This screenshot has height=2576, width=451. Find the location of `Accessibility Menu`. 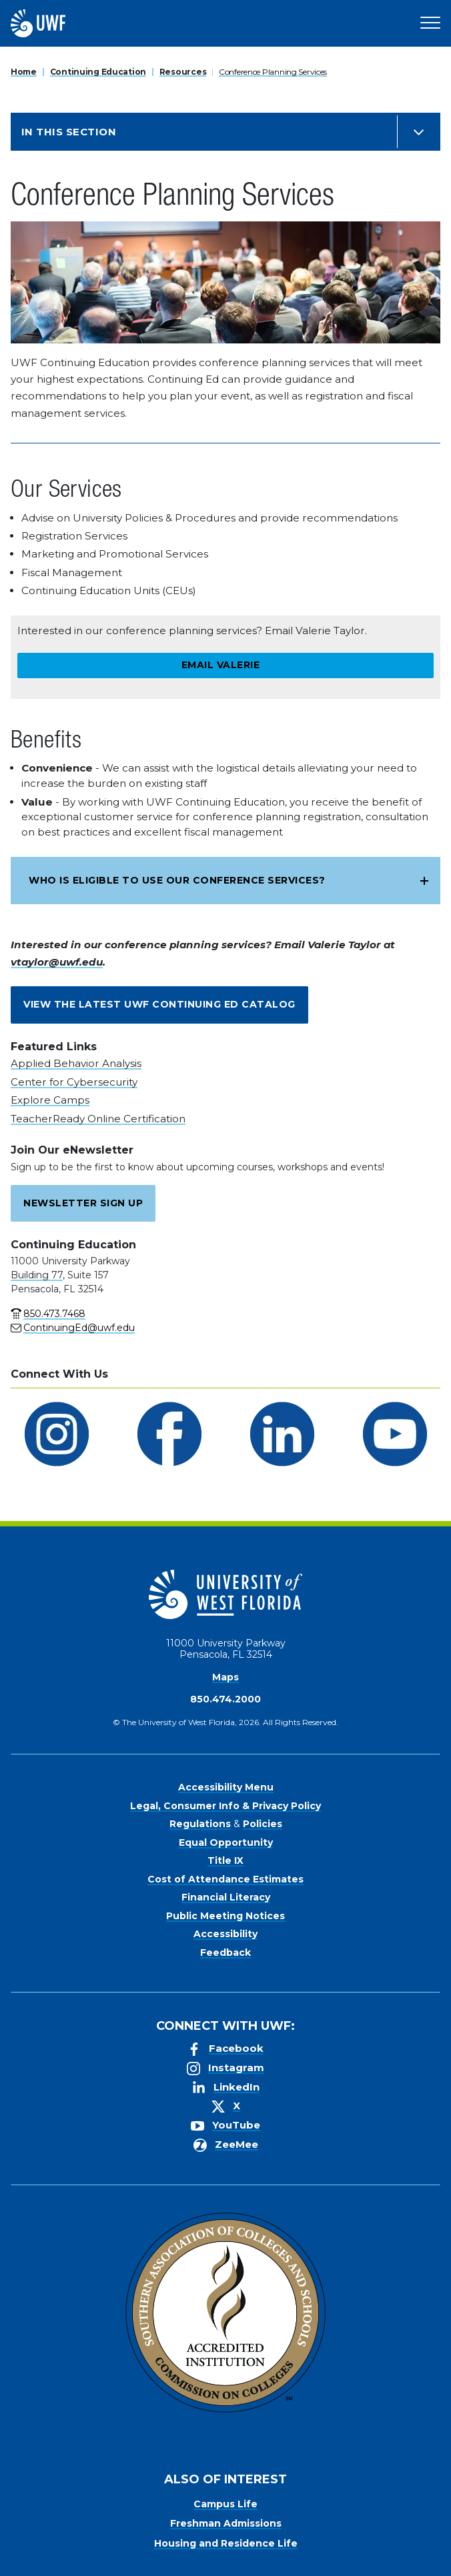

Accessibility Menu is located at coordinates (226, 1787).